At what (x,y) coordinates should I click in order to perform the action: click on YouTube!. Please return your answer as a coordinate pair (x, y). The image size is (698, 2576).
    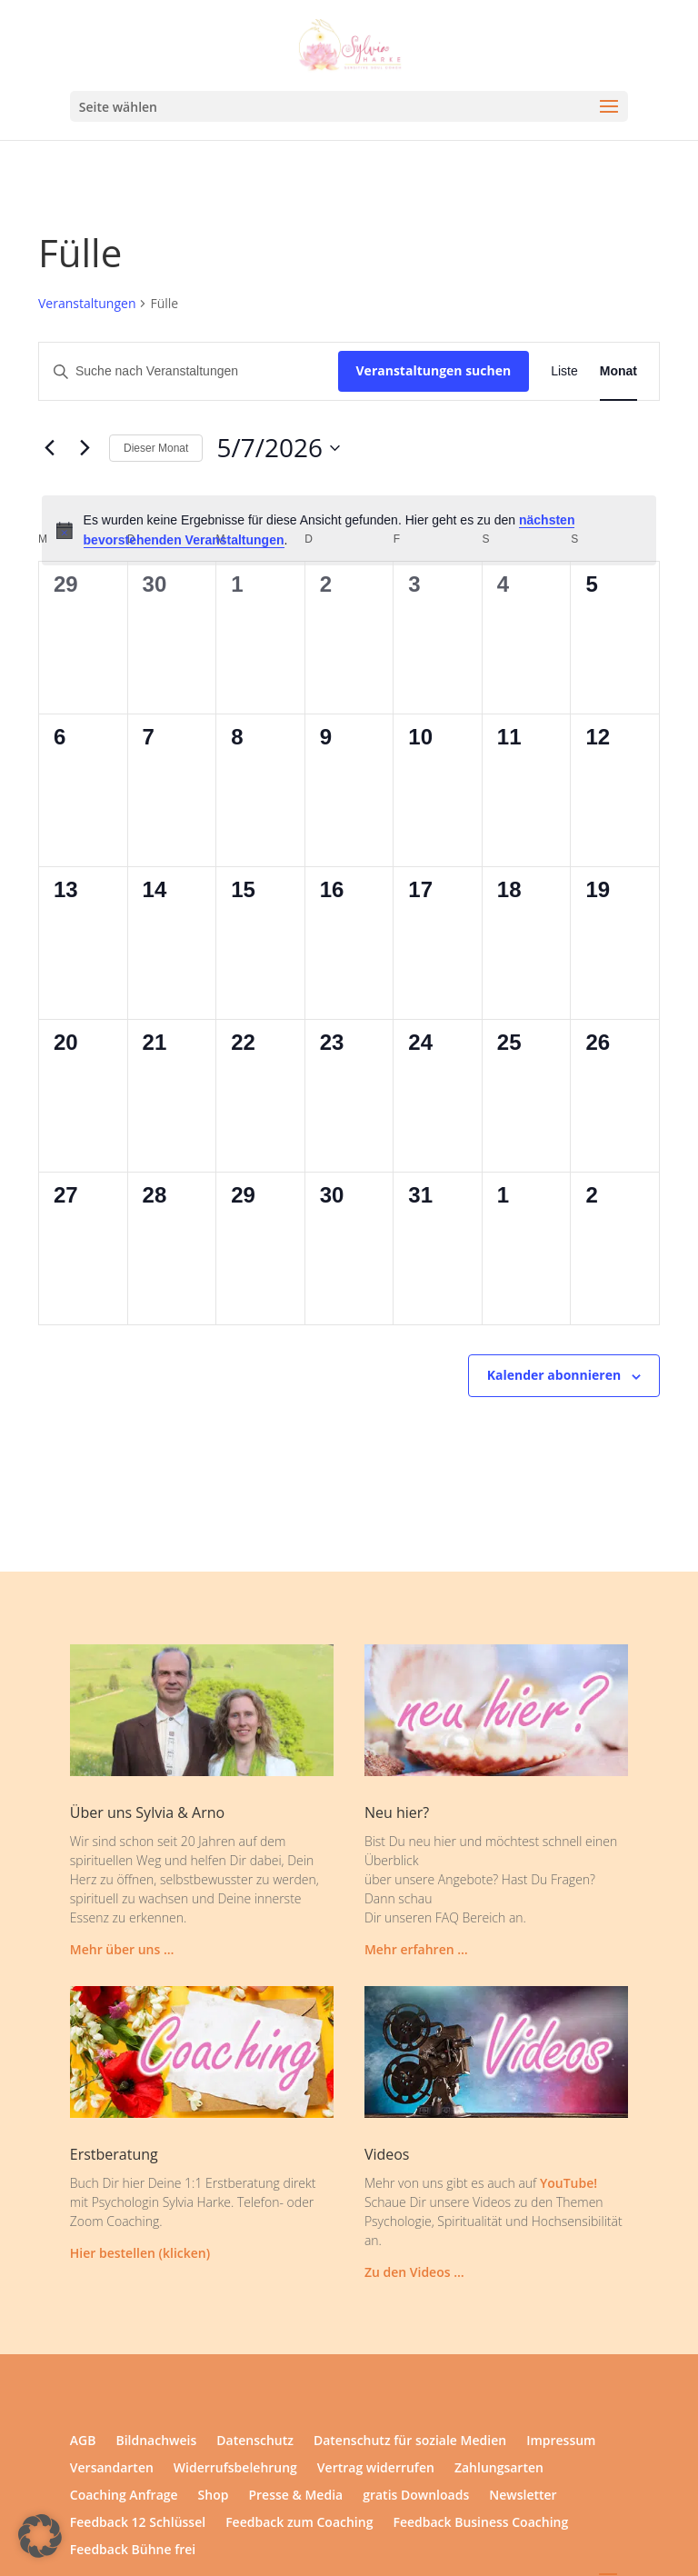
    Looking at the image, I should click on (568, 2183).